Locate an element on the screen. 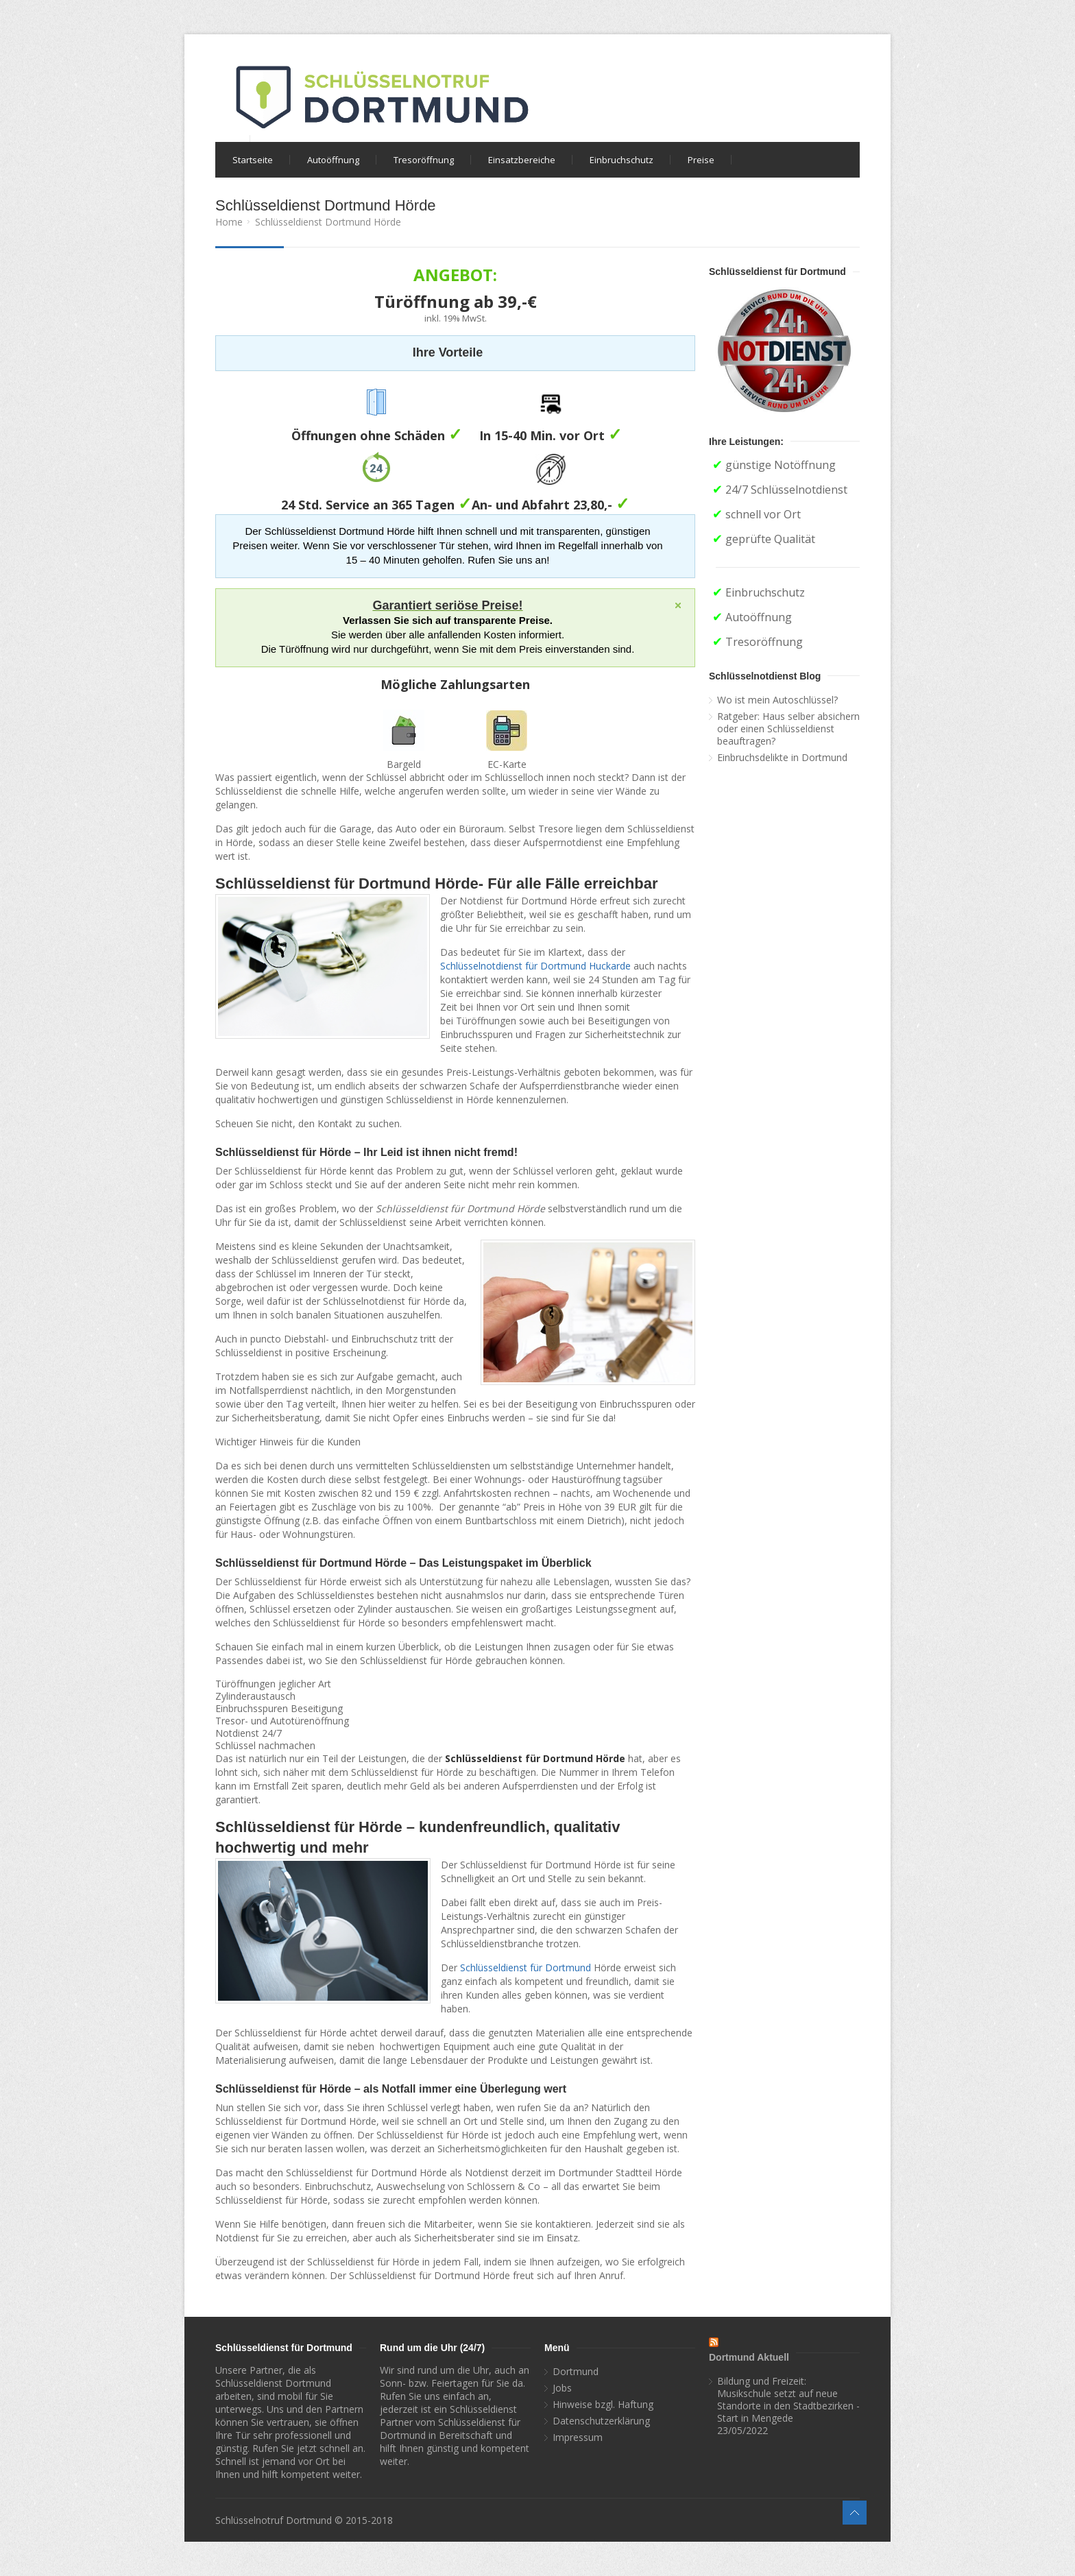 This screenshot has width=1075, height=2576. Einbruchsdelikte in Dortmund is located at coordinates (782, 757).